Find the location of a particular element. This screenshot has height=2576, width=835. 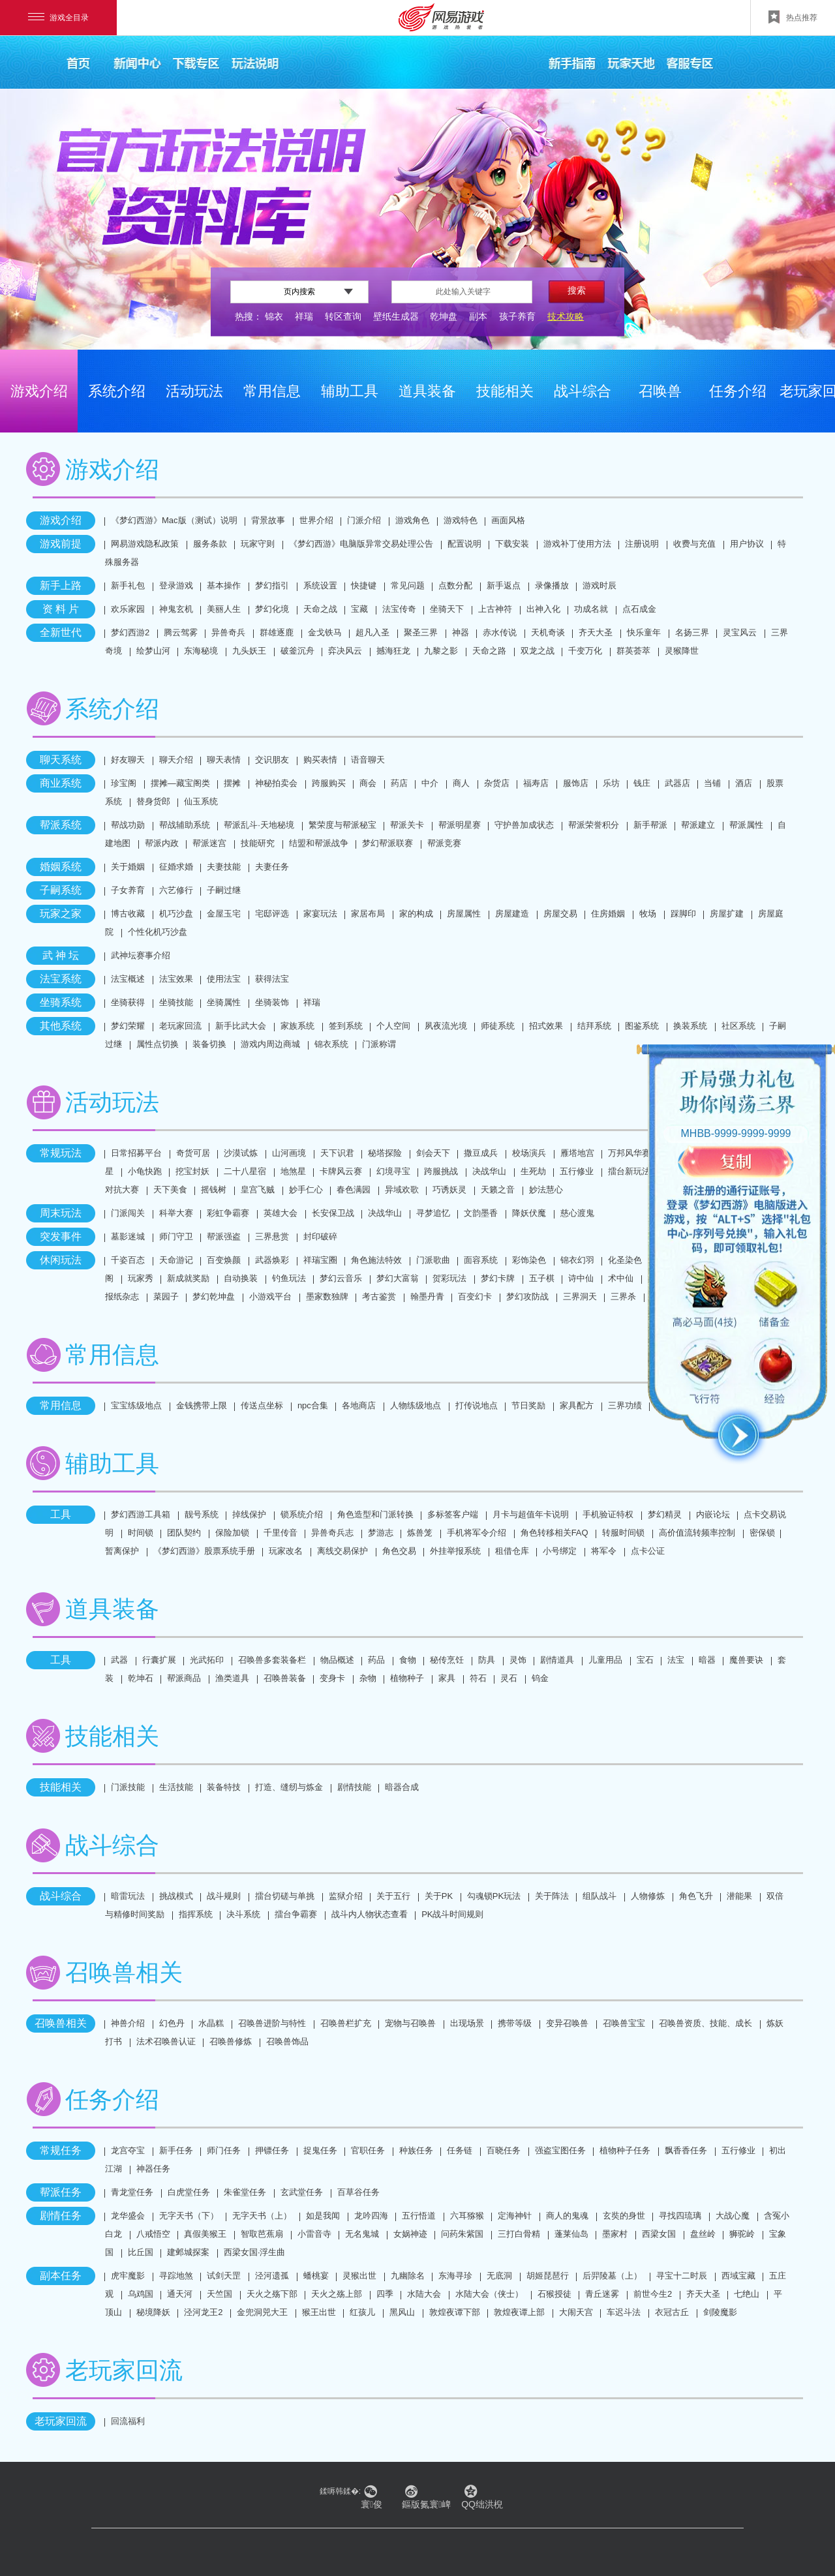

跨服购买 is located at coordinates (329, 783).